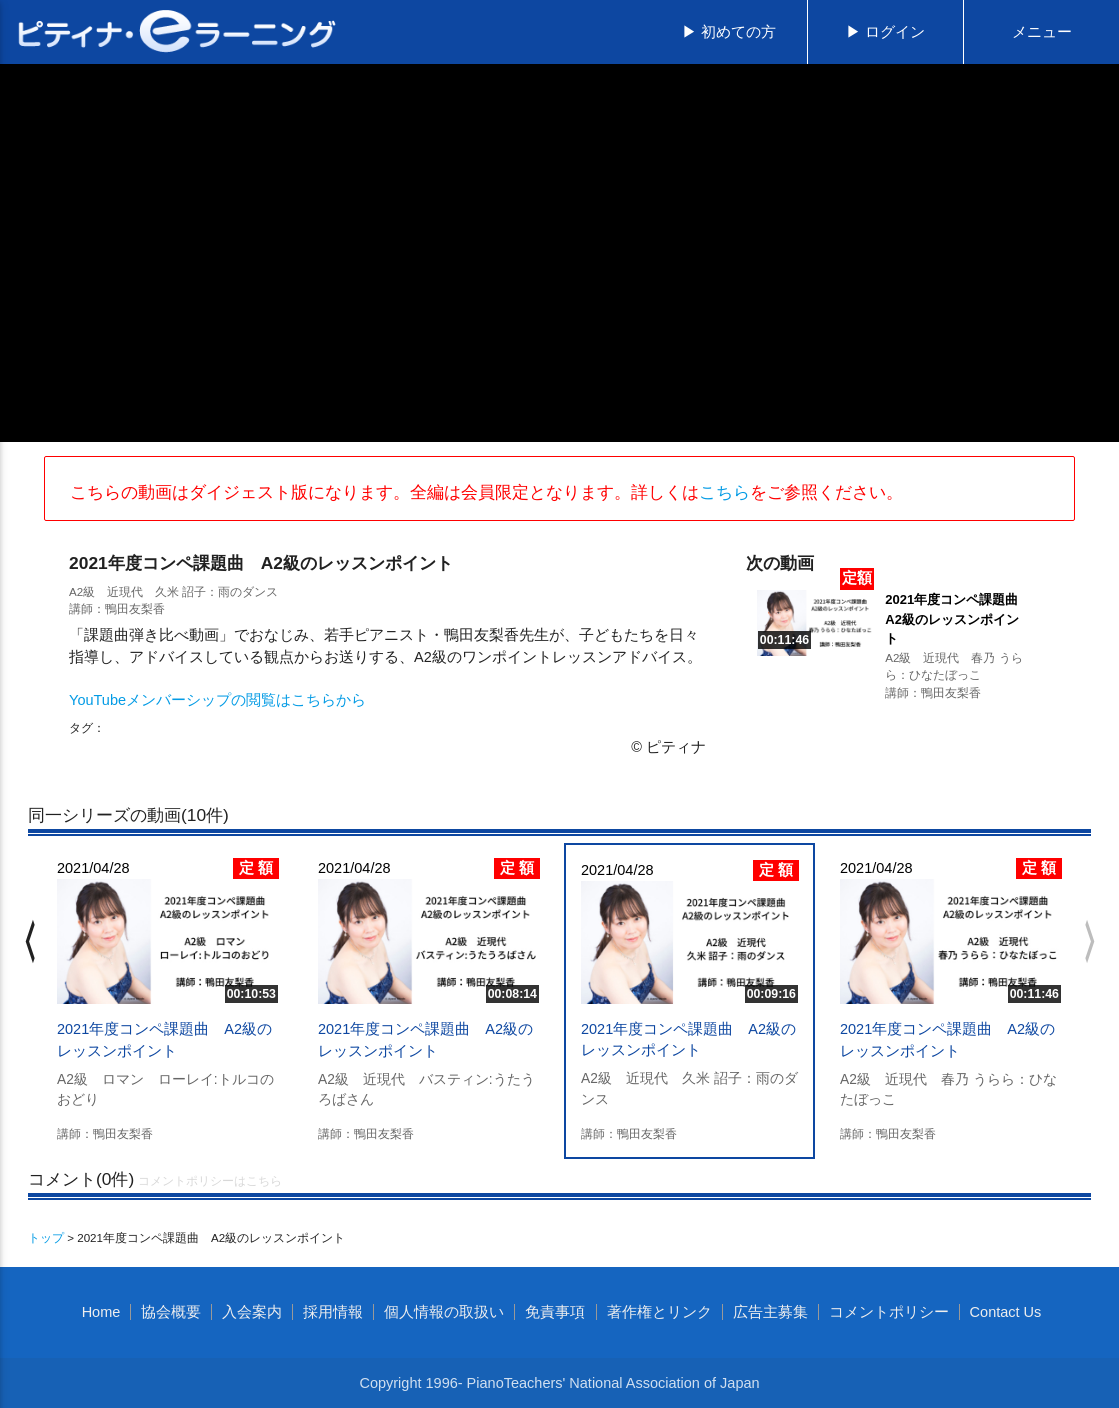 This screenshot has width=1119, height=1408. What do you see at coordinates (444, 1312) in the screenshot?
I see `個人情報の取扱い` at bounding box center [444, 1312].